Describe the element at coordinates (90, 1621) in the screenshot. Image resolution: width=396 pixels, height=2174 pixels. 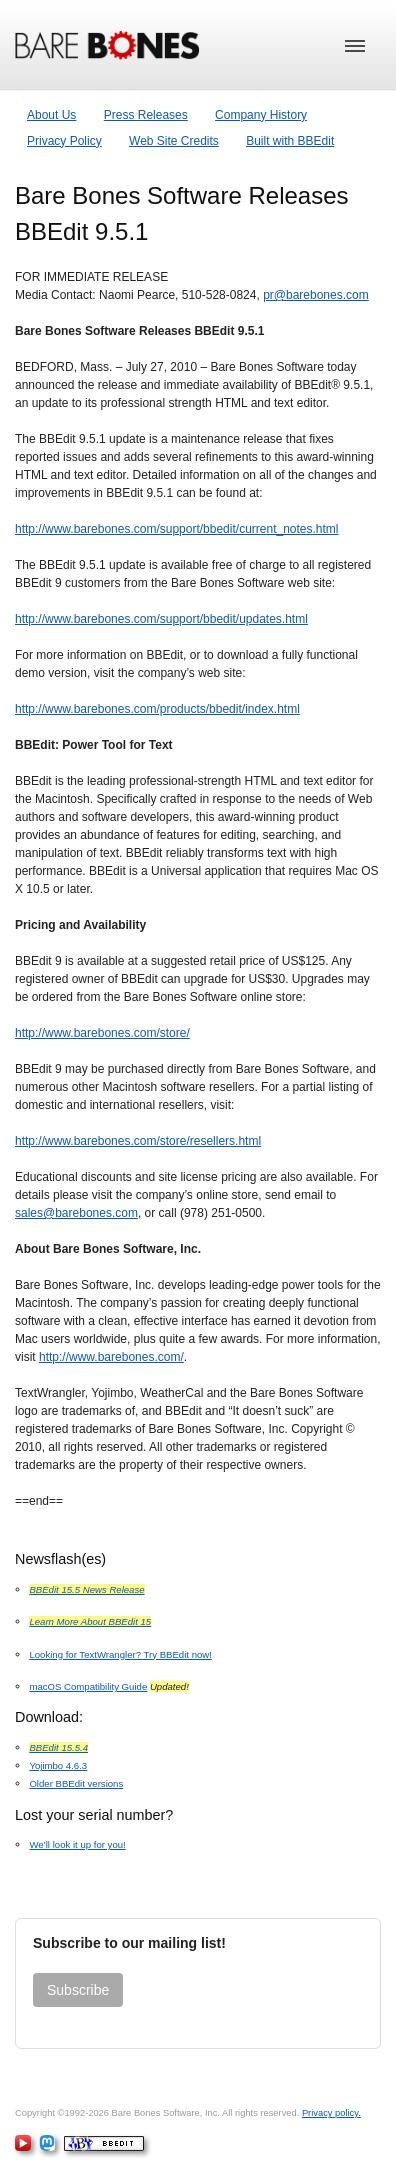
I see `Learn More About BBEdit 15` at that location.